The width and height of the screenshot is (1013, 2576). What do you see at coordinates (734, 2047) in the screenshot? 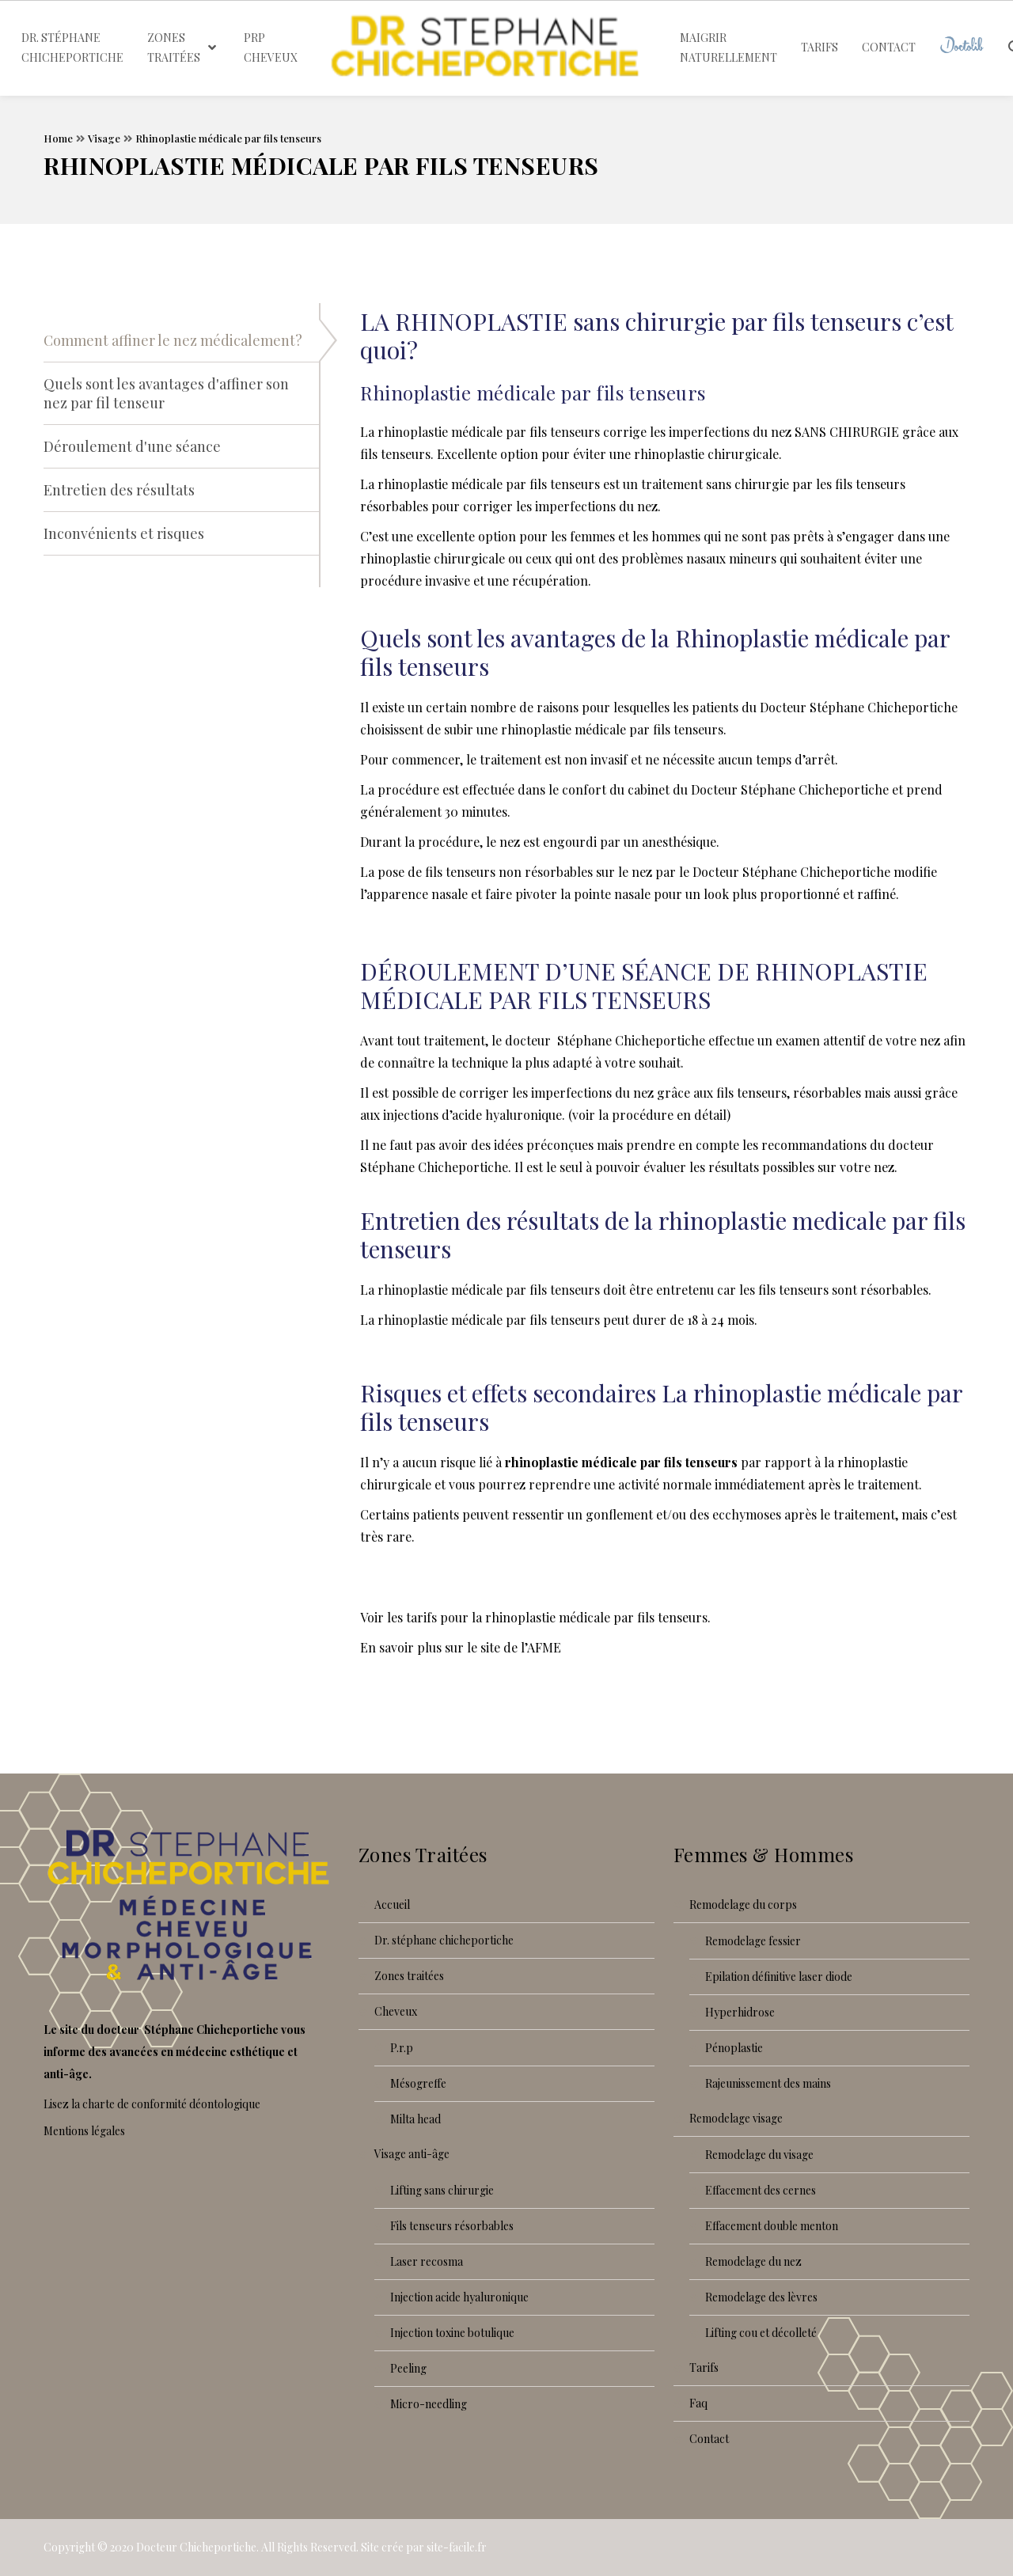
I see `Pénoplastie` at bounding box center [734, 2047].